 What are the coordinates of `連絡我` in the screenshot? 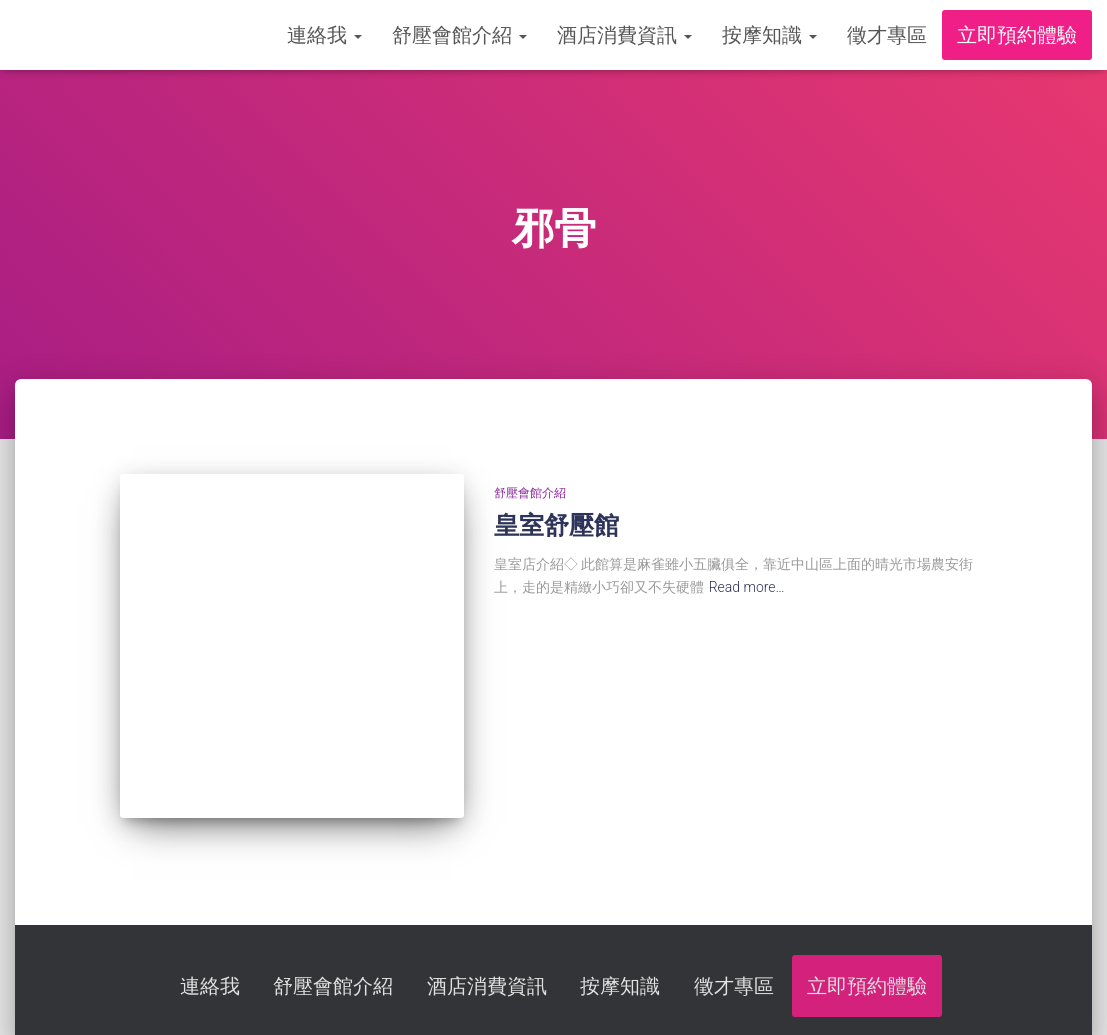 It's located at (324, 35).